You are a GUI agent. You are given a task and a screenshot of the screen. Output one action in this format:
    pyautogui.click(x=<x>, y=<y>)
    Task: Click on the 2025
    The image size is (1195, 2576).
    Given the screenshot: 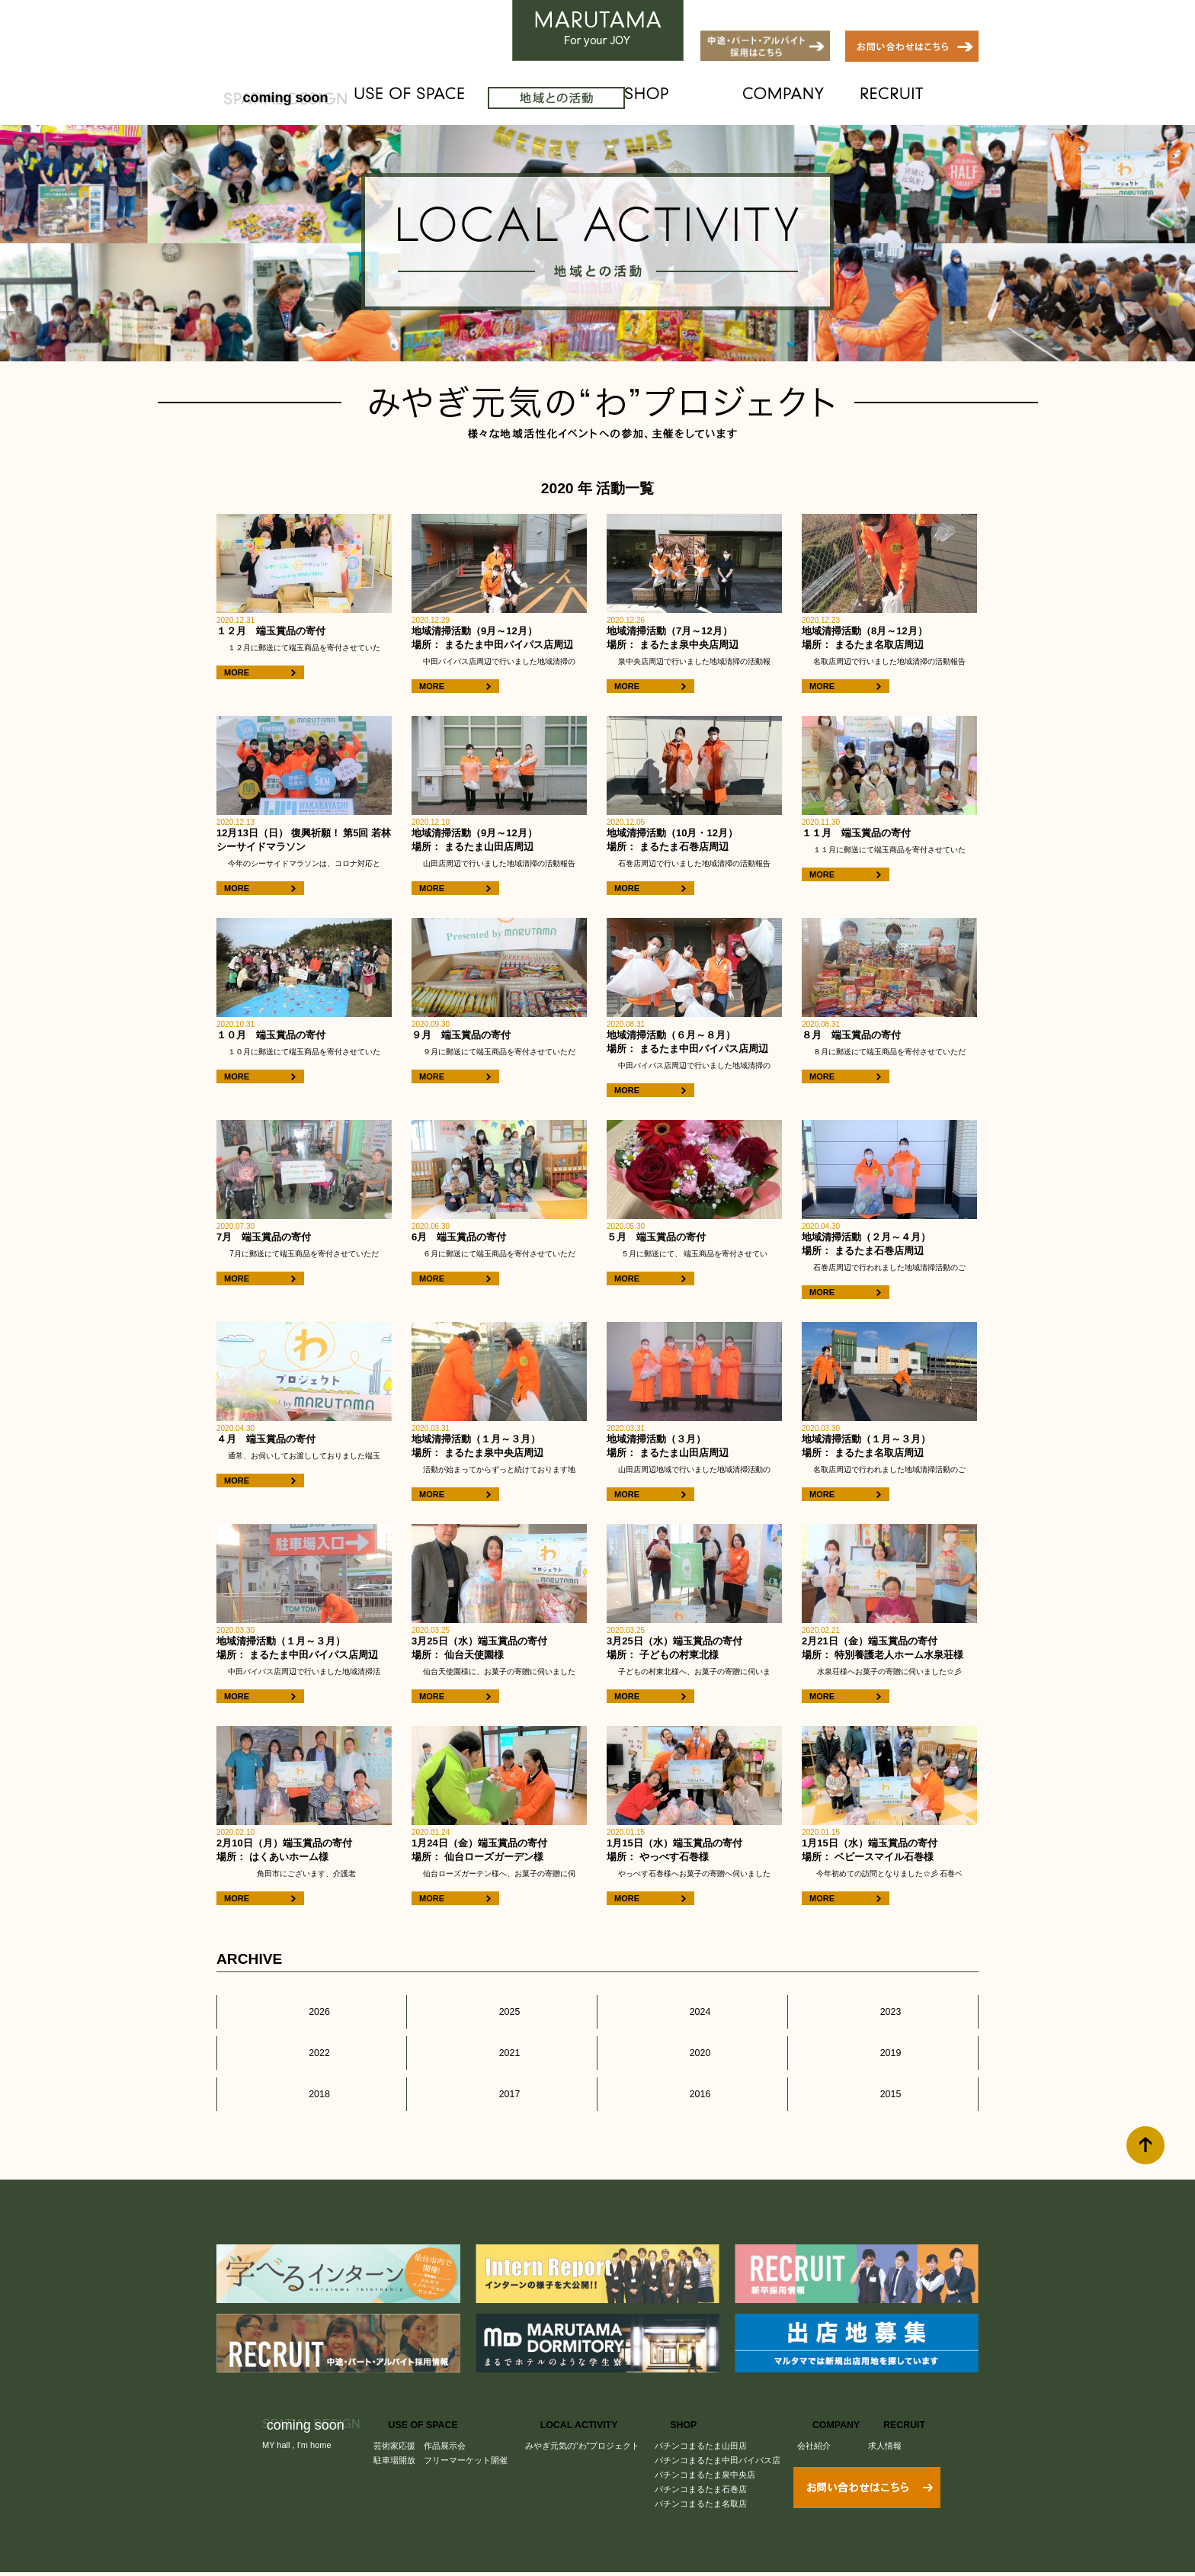 What is the action you would take?
    pyautogui.click(x=502, y=2007)
    